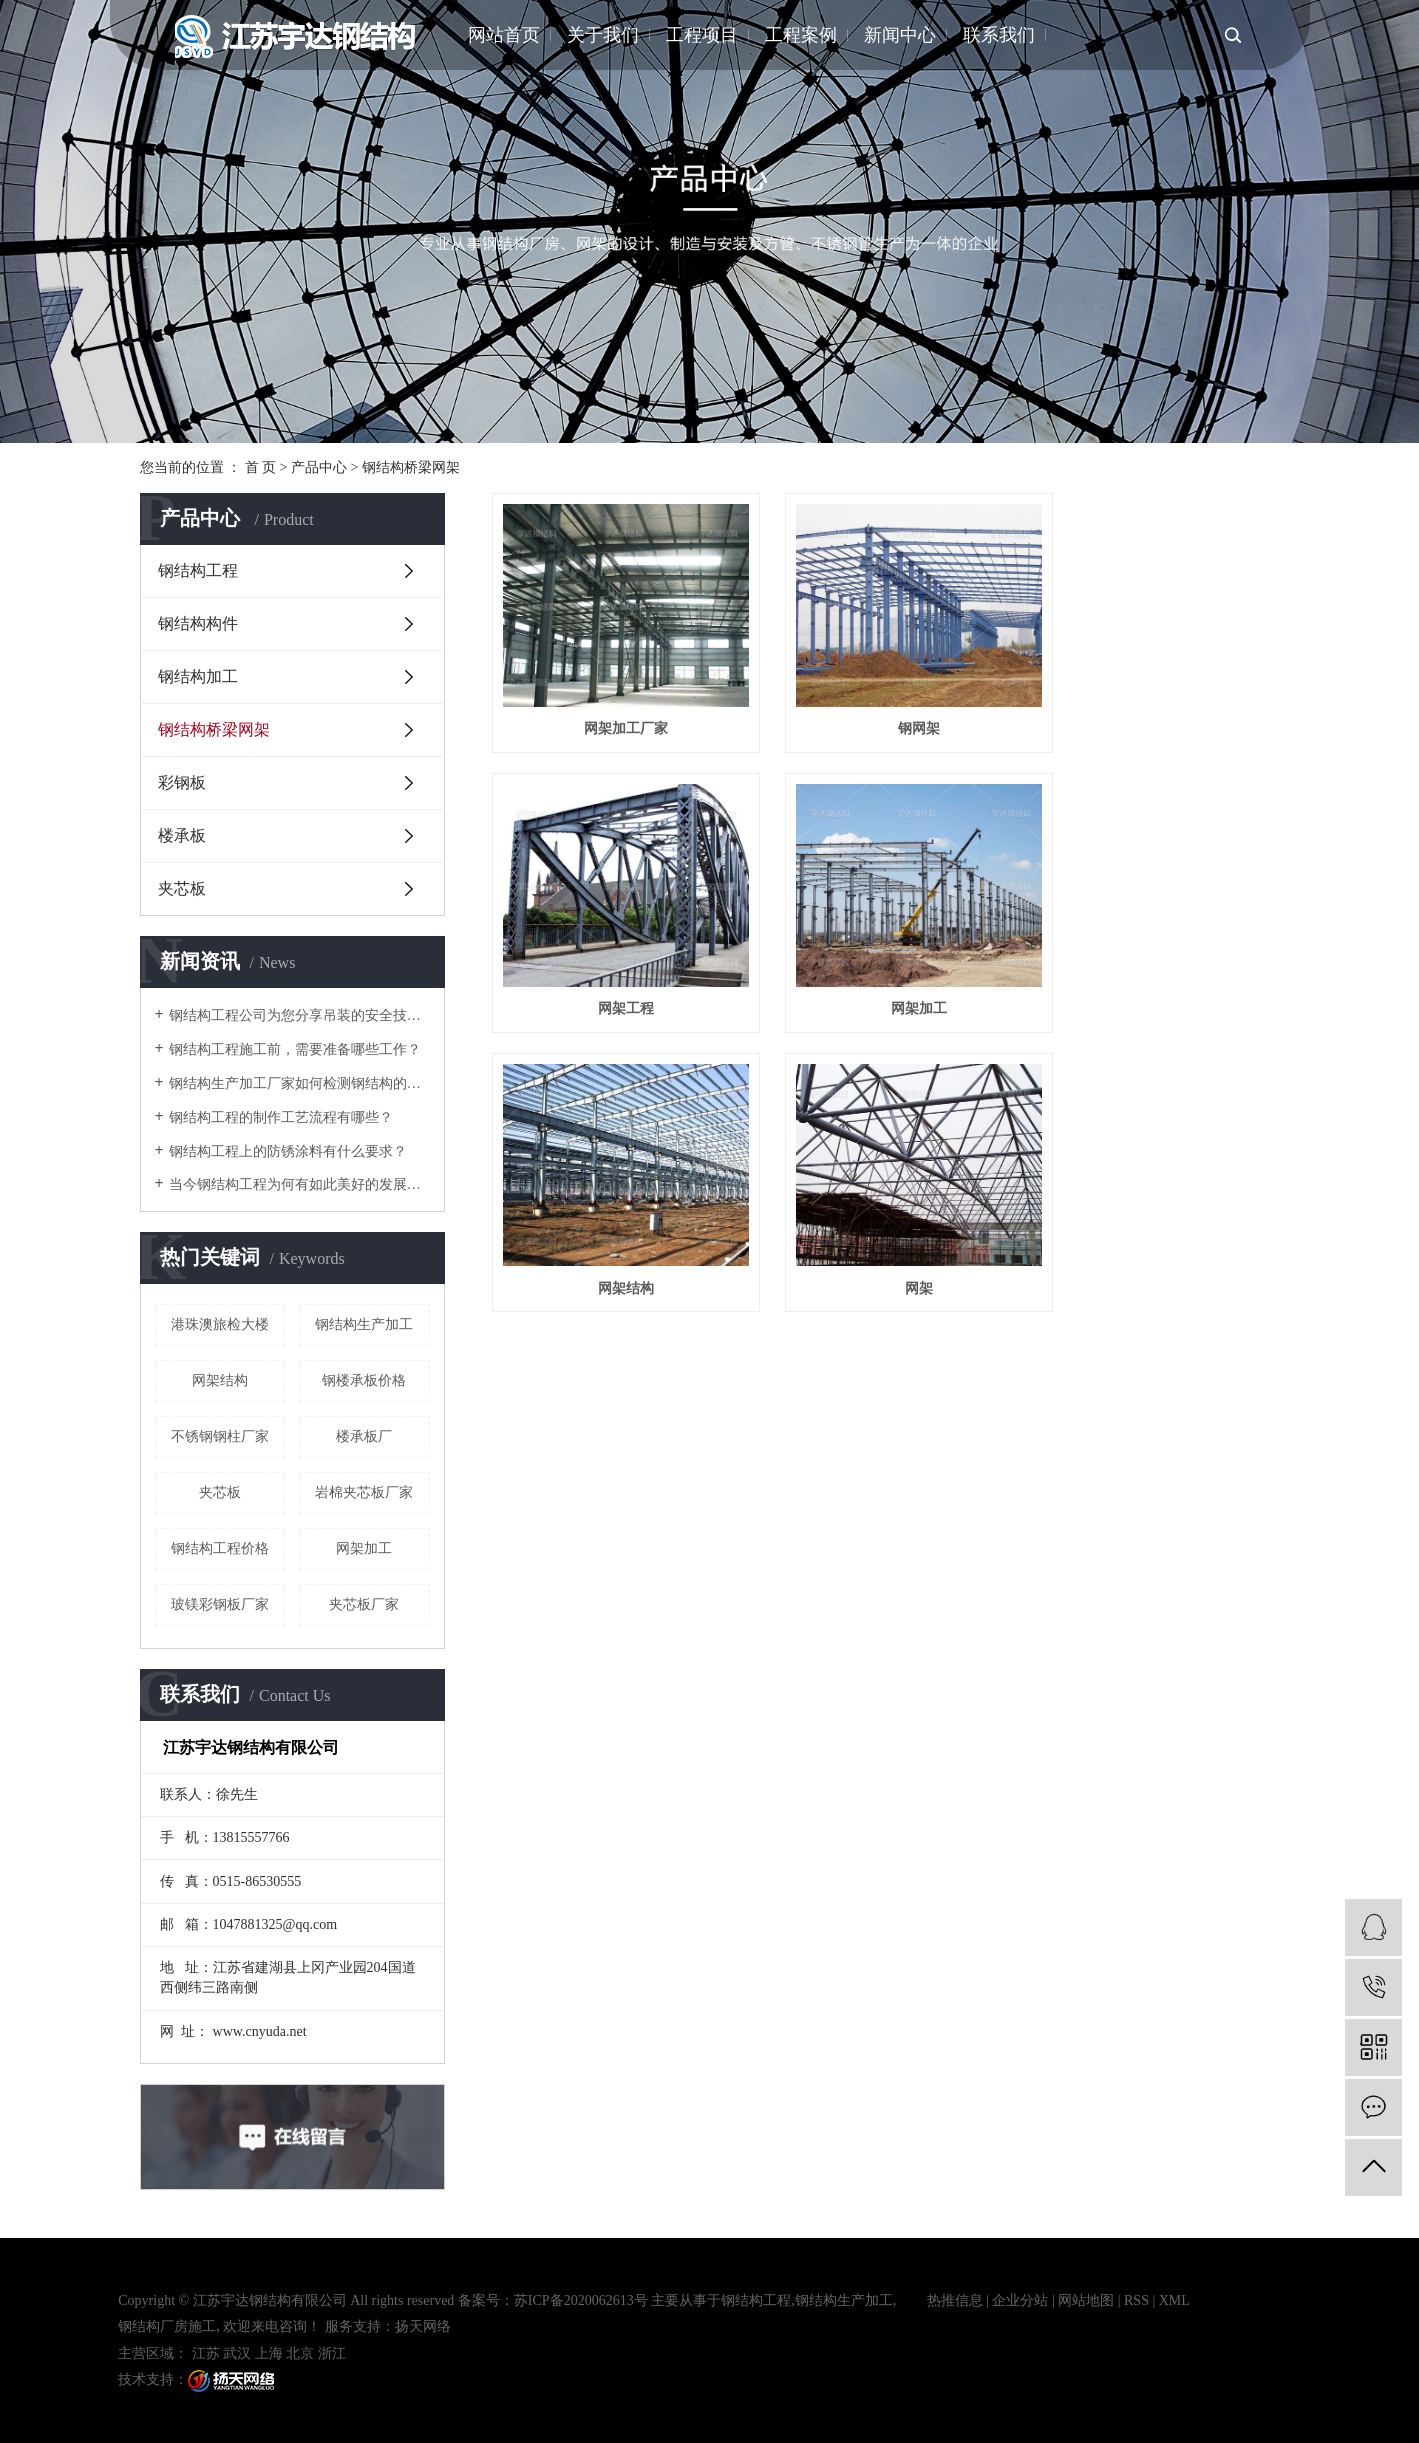  What do you see at coordinates (198, 570) in the screenshot?
I see `钢结构工程` at bounding box center [198, 570].